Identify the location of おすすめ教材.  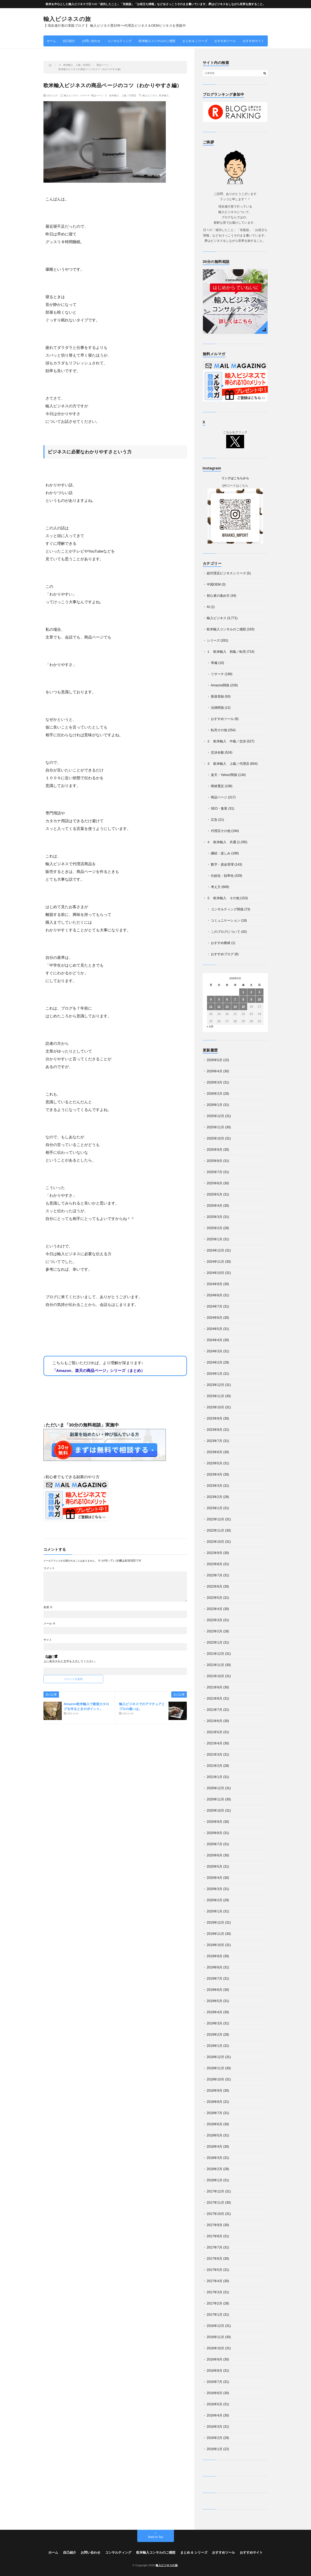
(220, 943).